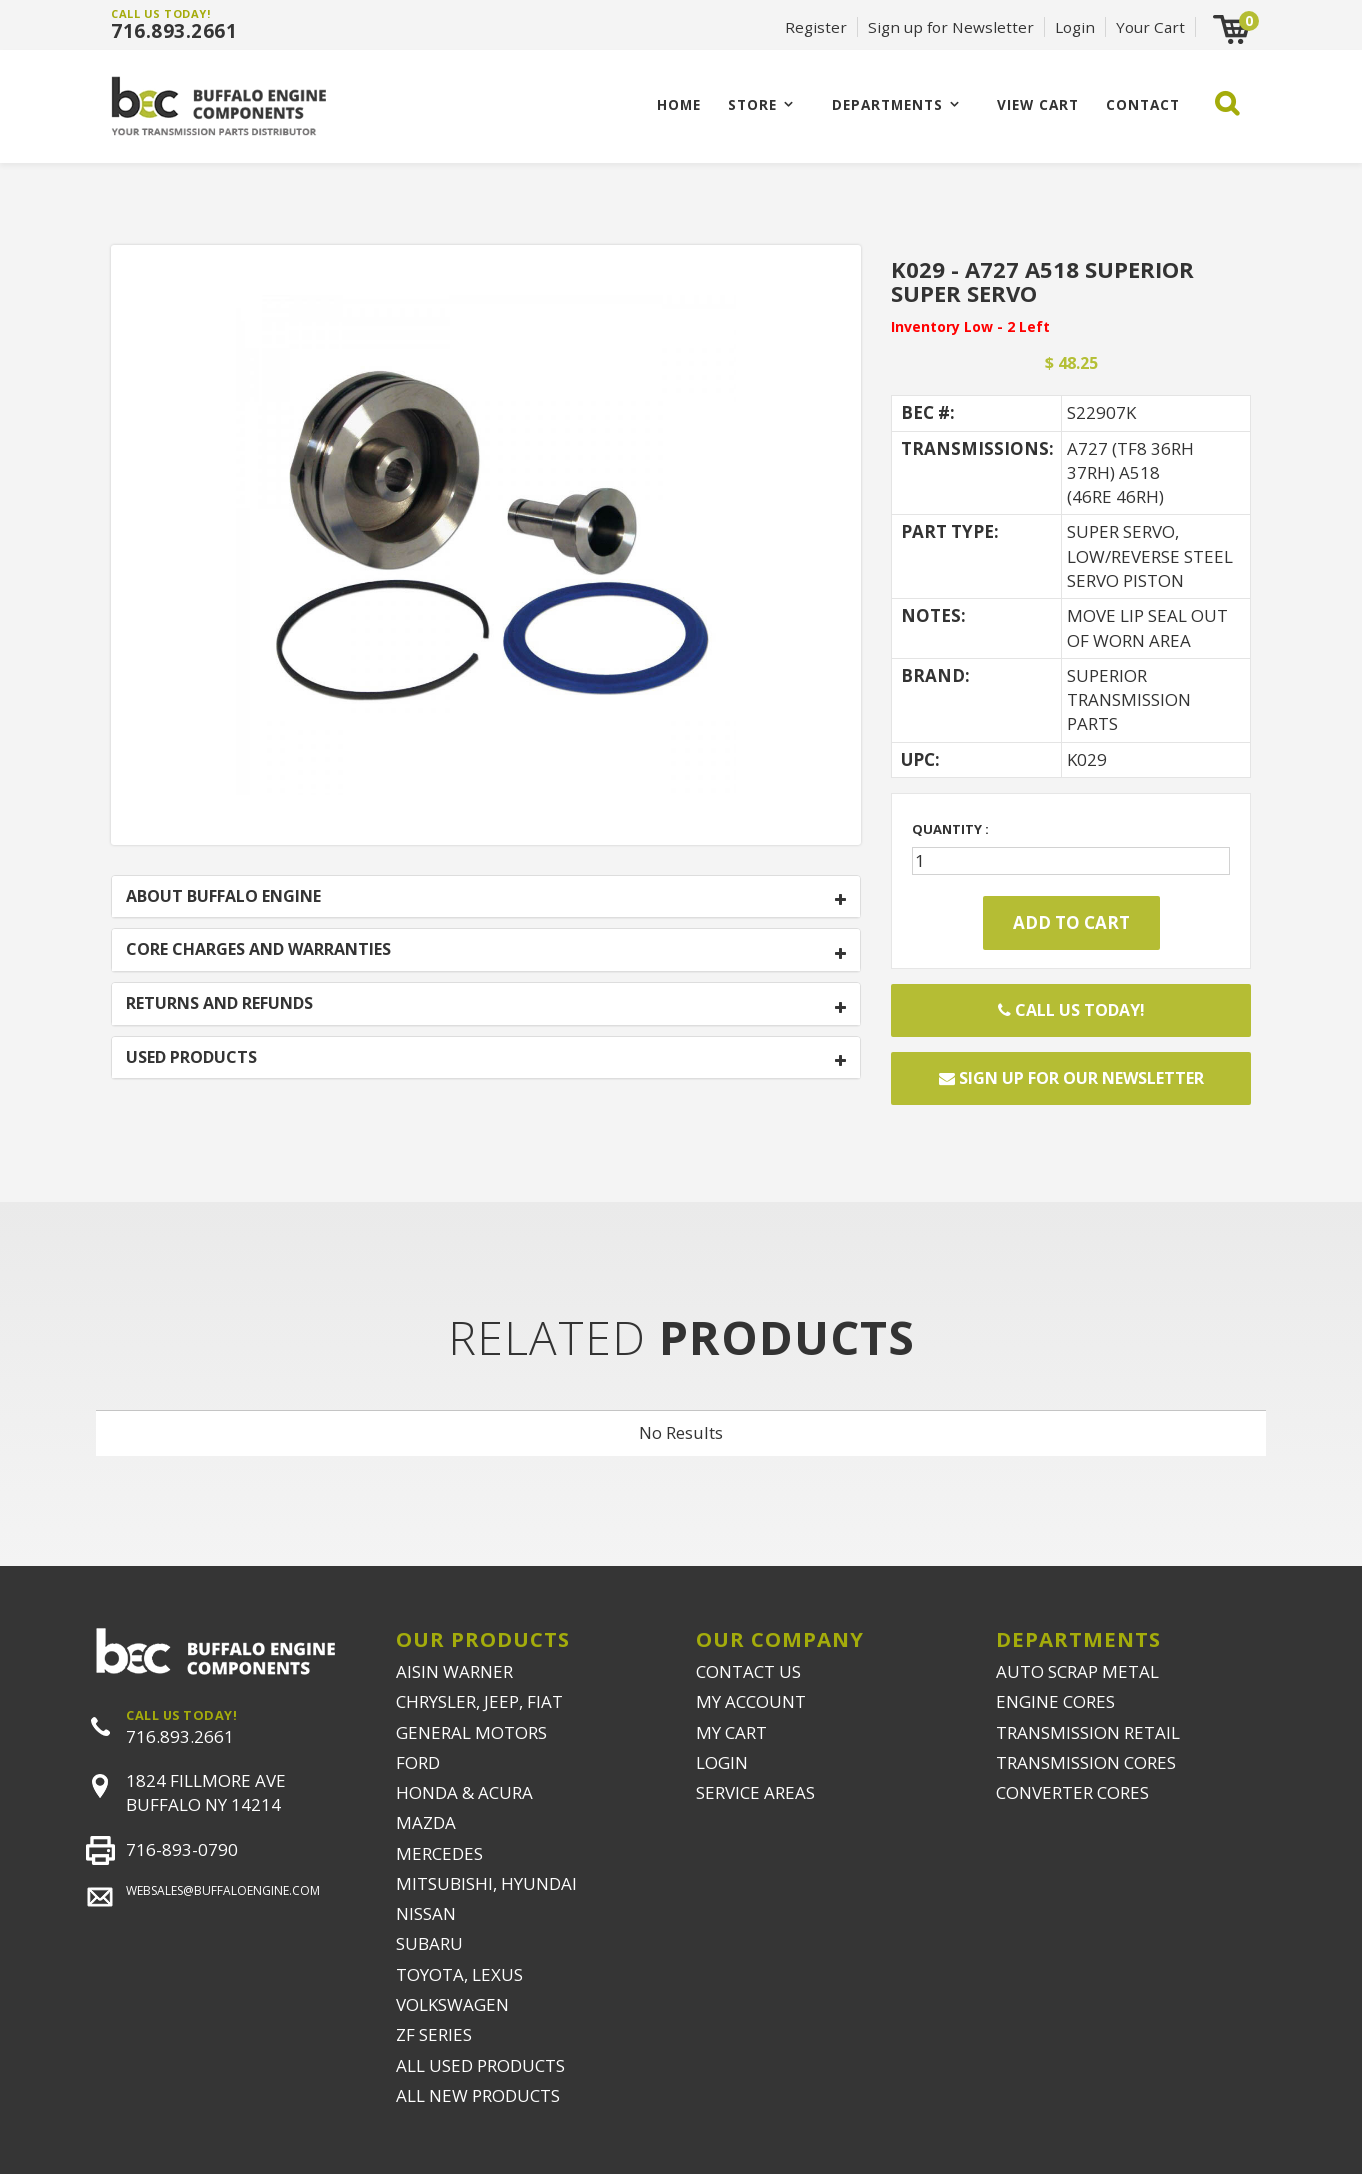 The width and height of the screenshot is (1362, 2174). What do you see at coordinates (1077, 1671) in the screenshot?
I see `AUTO SCRAP METAL` at bounding box center [1077, 1671].